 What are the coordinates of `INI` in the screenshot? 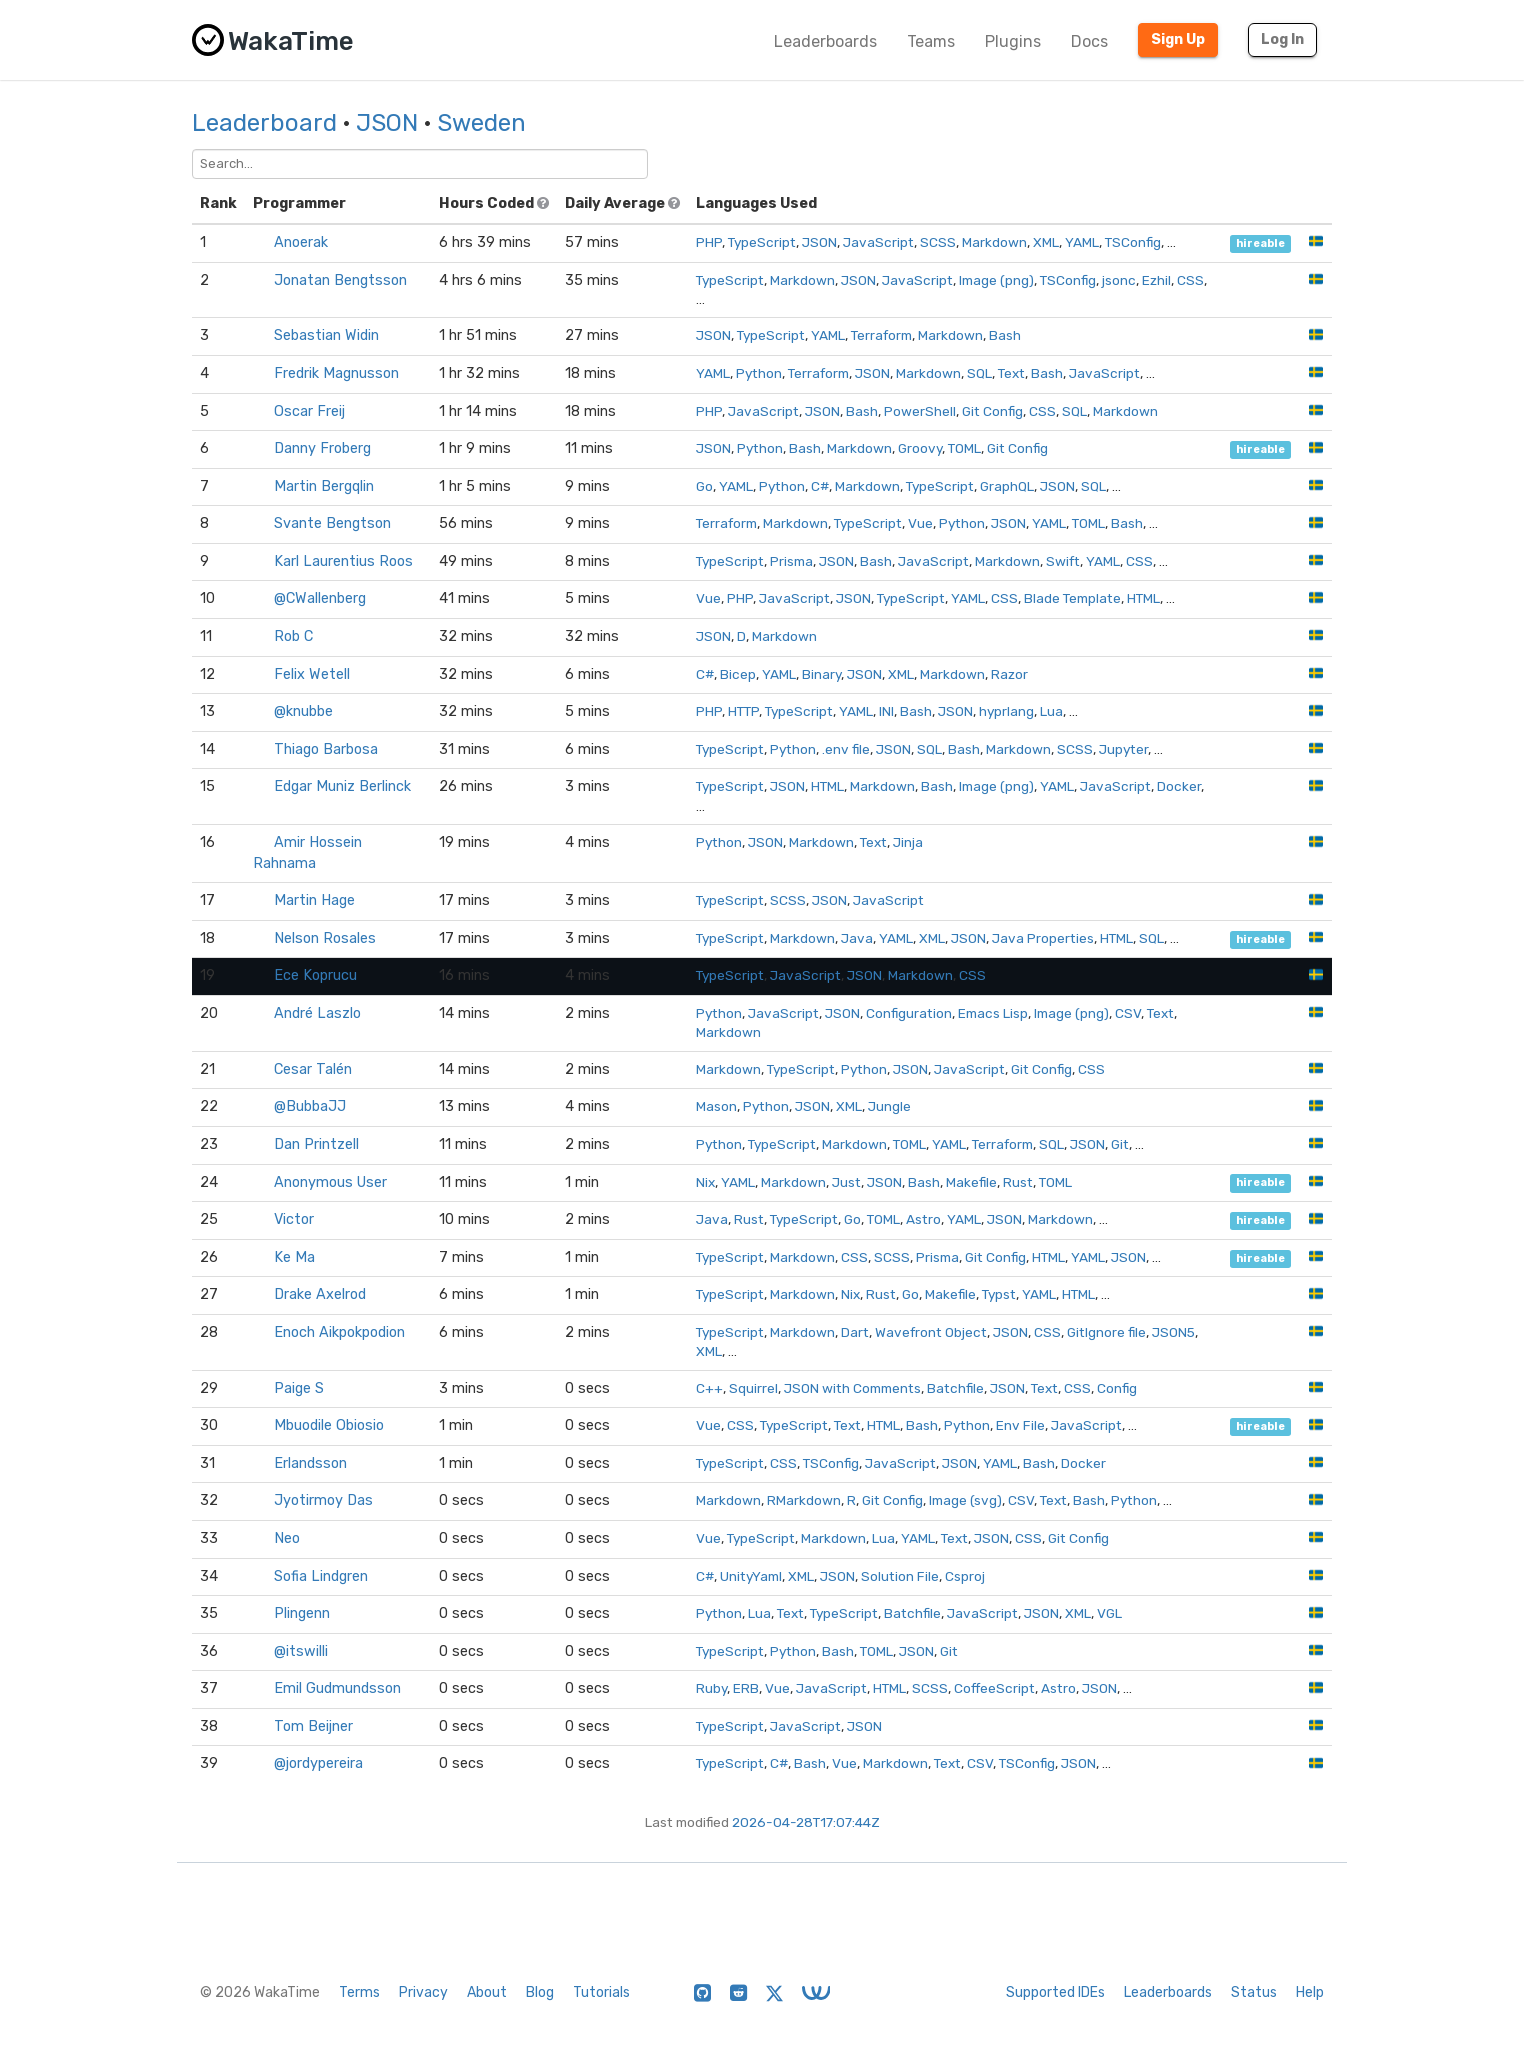 It's located at (886, 711).